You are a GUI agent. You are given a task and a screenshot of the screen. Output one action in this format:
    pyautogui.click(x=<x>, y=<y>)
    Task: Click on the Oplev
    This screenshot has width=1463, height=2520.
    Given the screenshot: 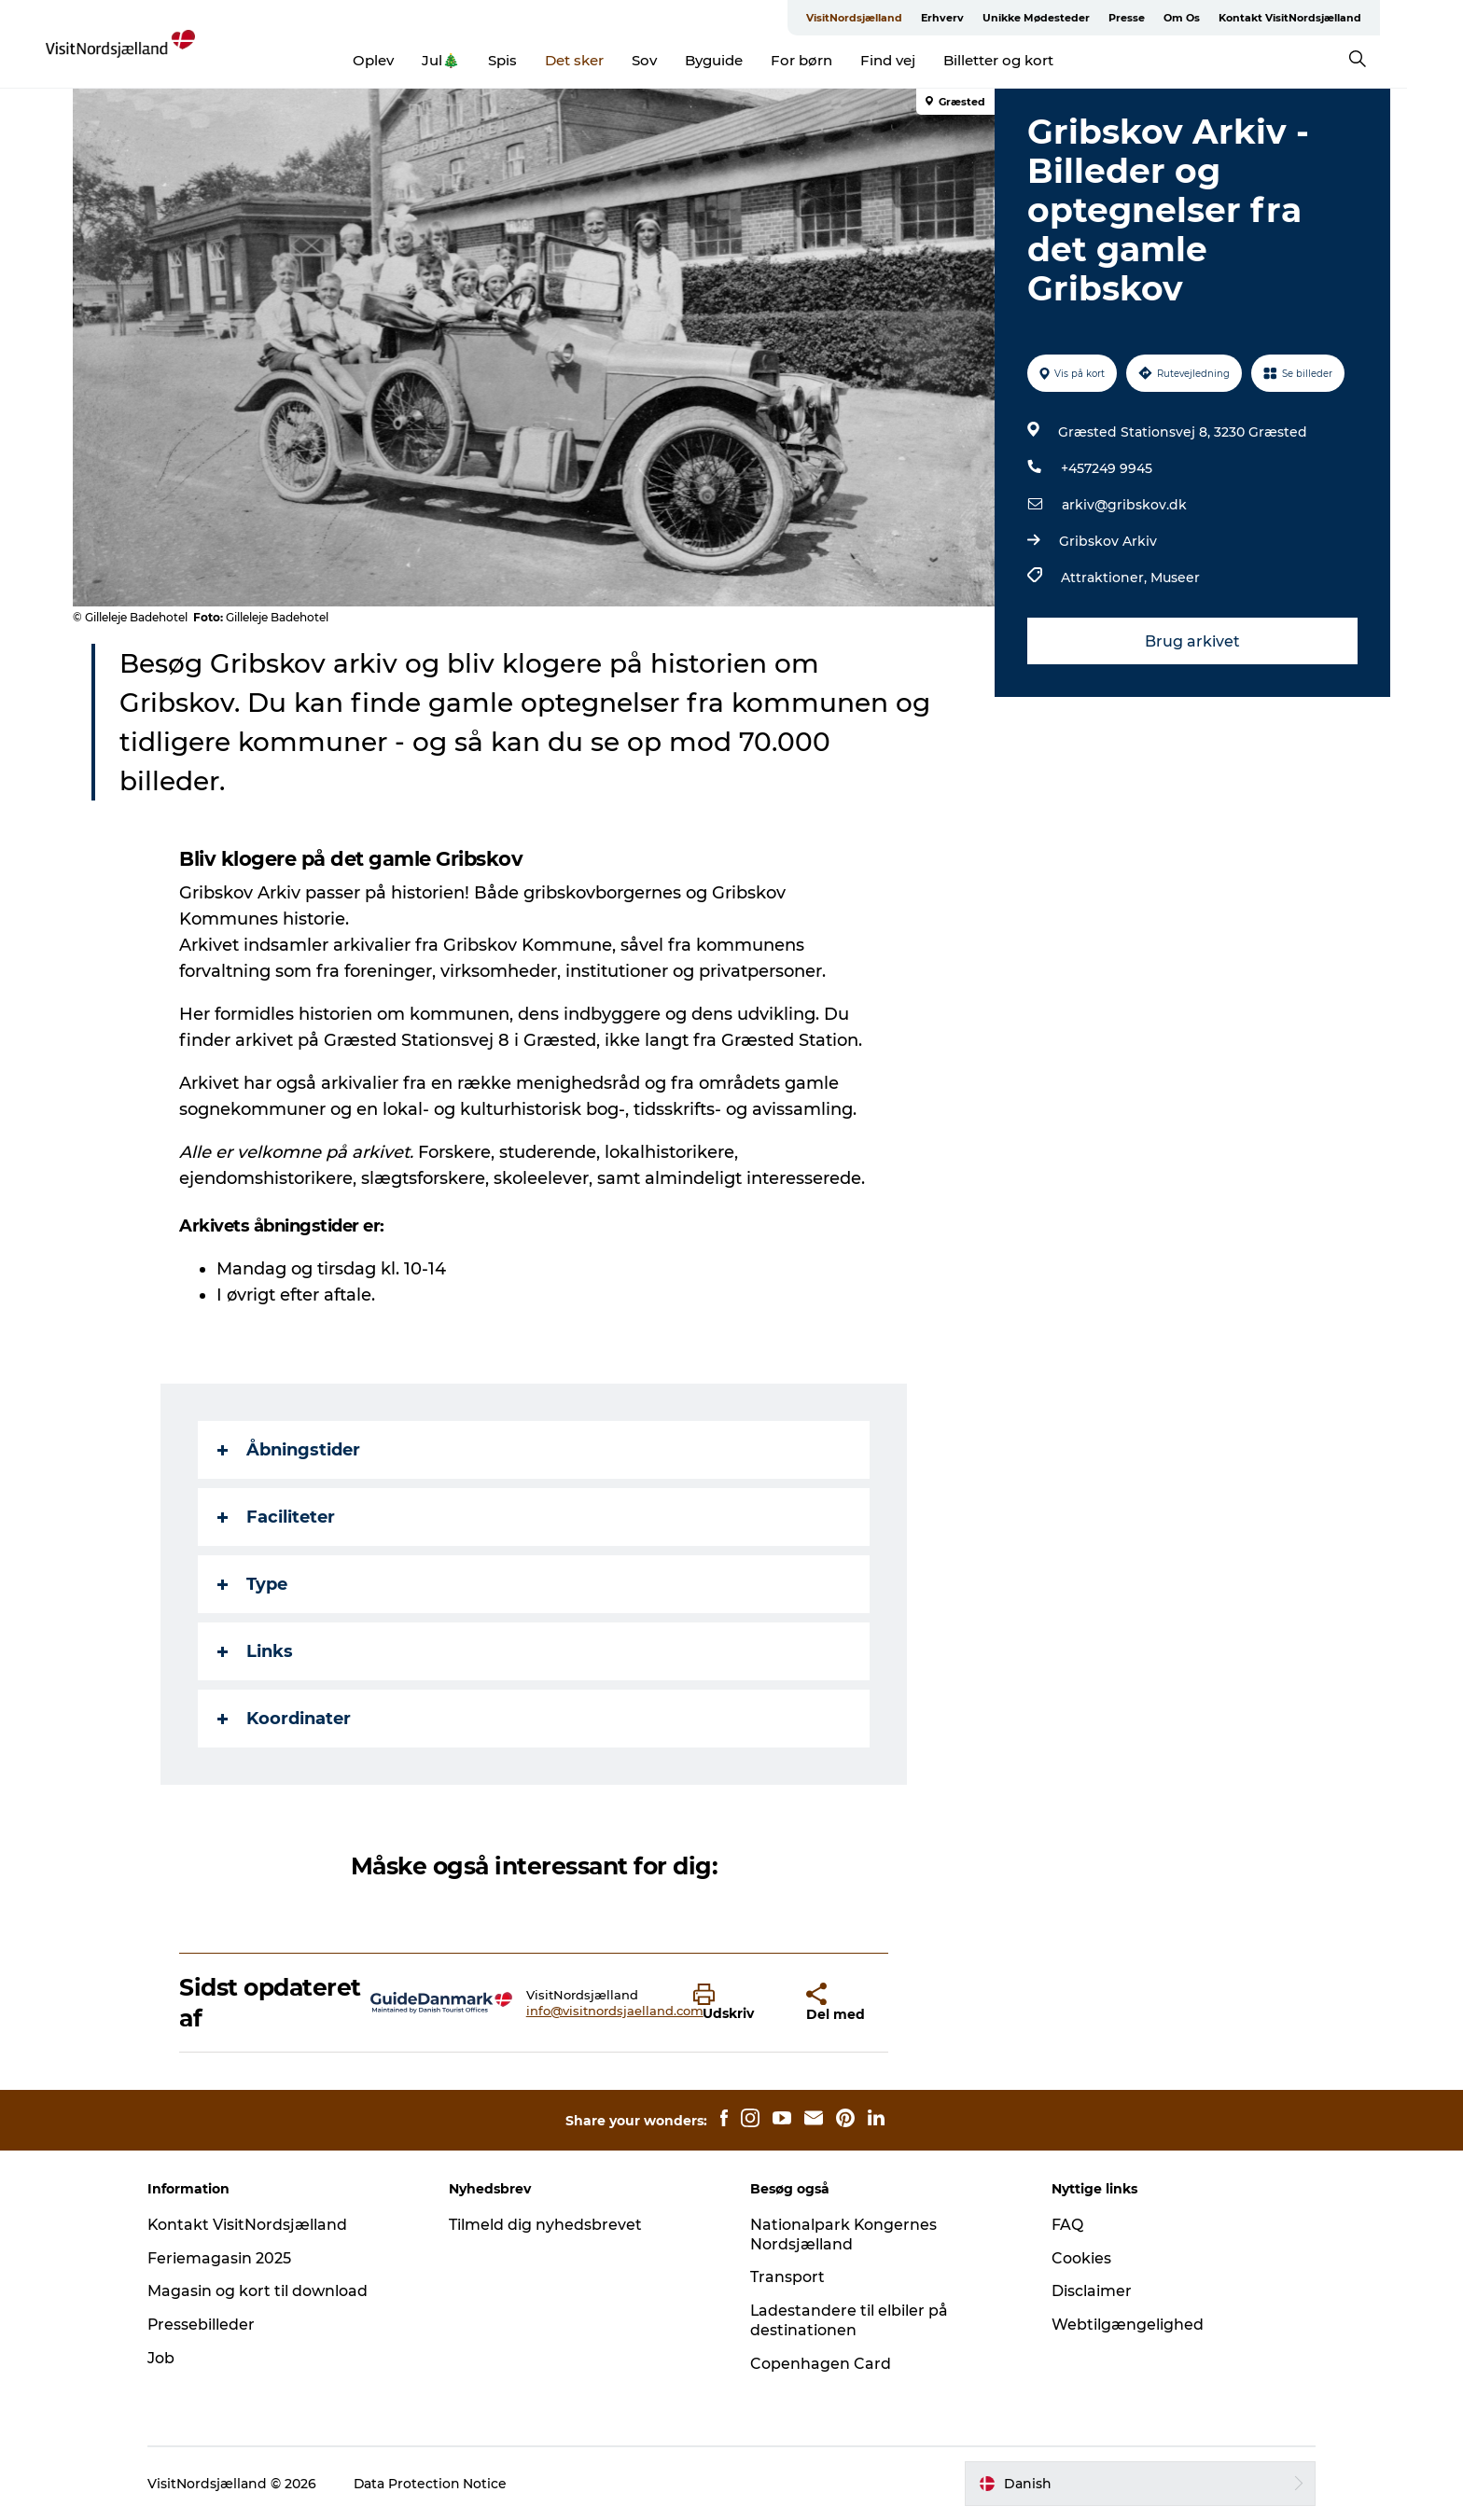 What is the action you would take?
    pyautogui.click(x=402, y=60)
    